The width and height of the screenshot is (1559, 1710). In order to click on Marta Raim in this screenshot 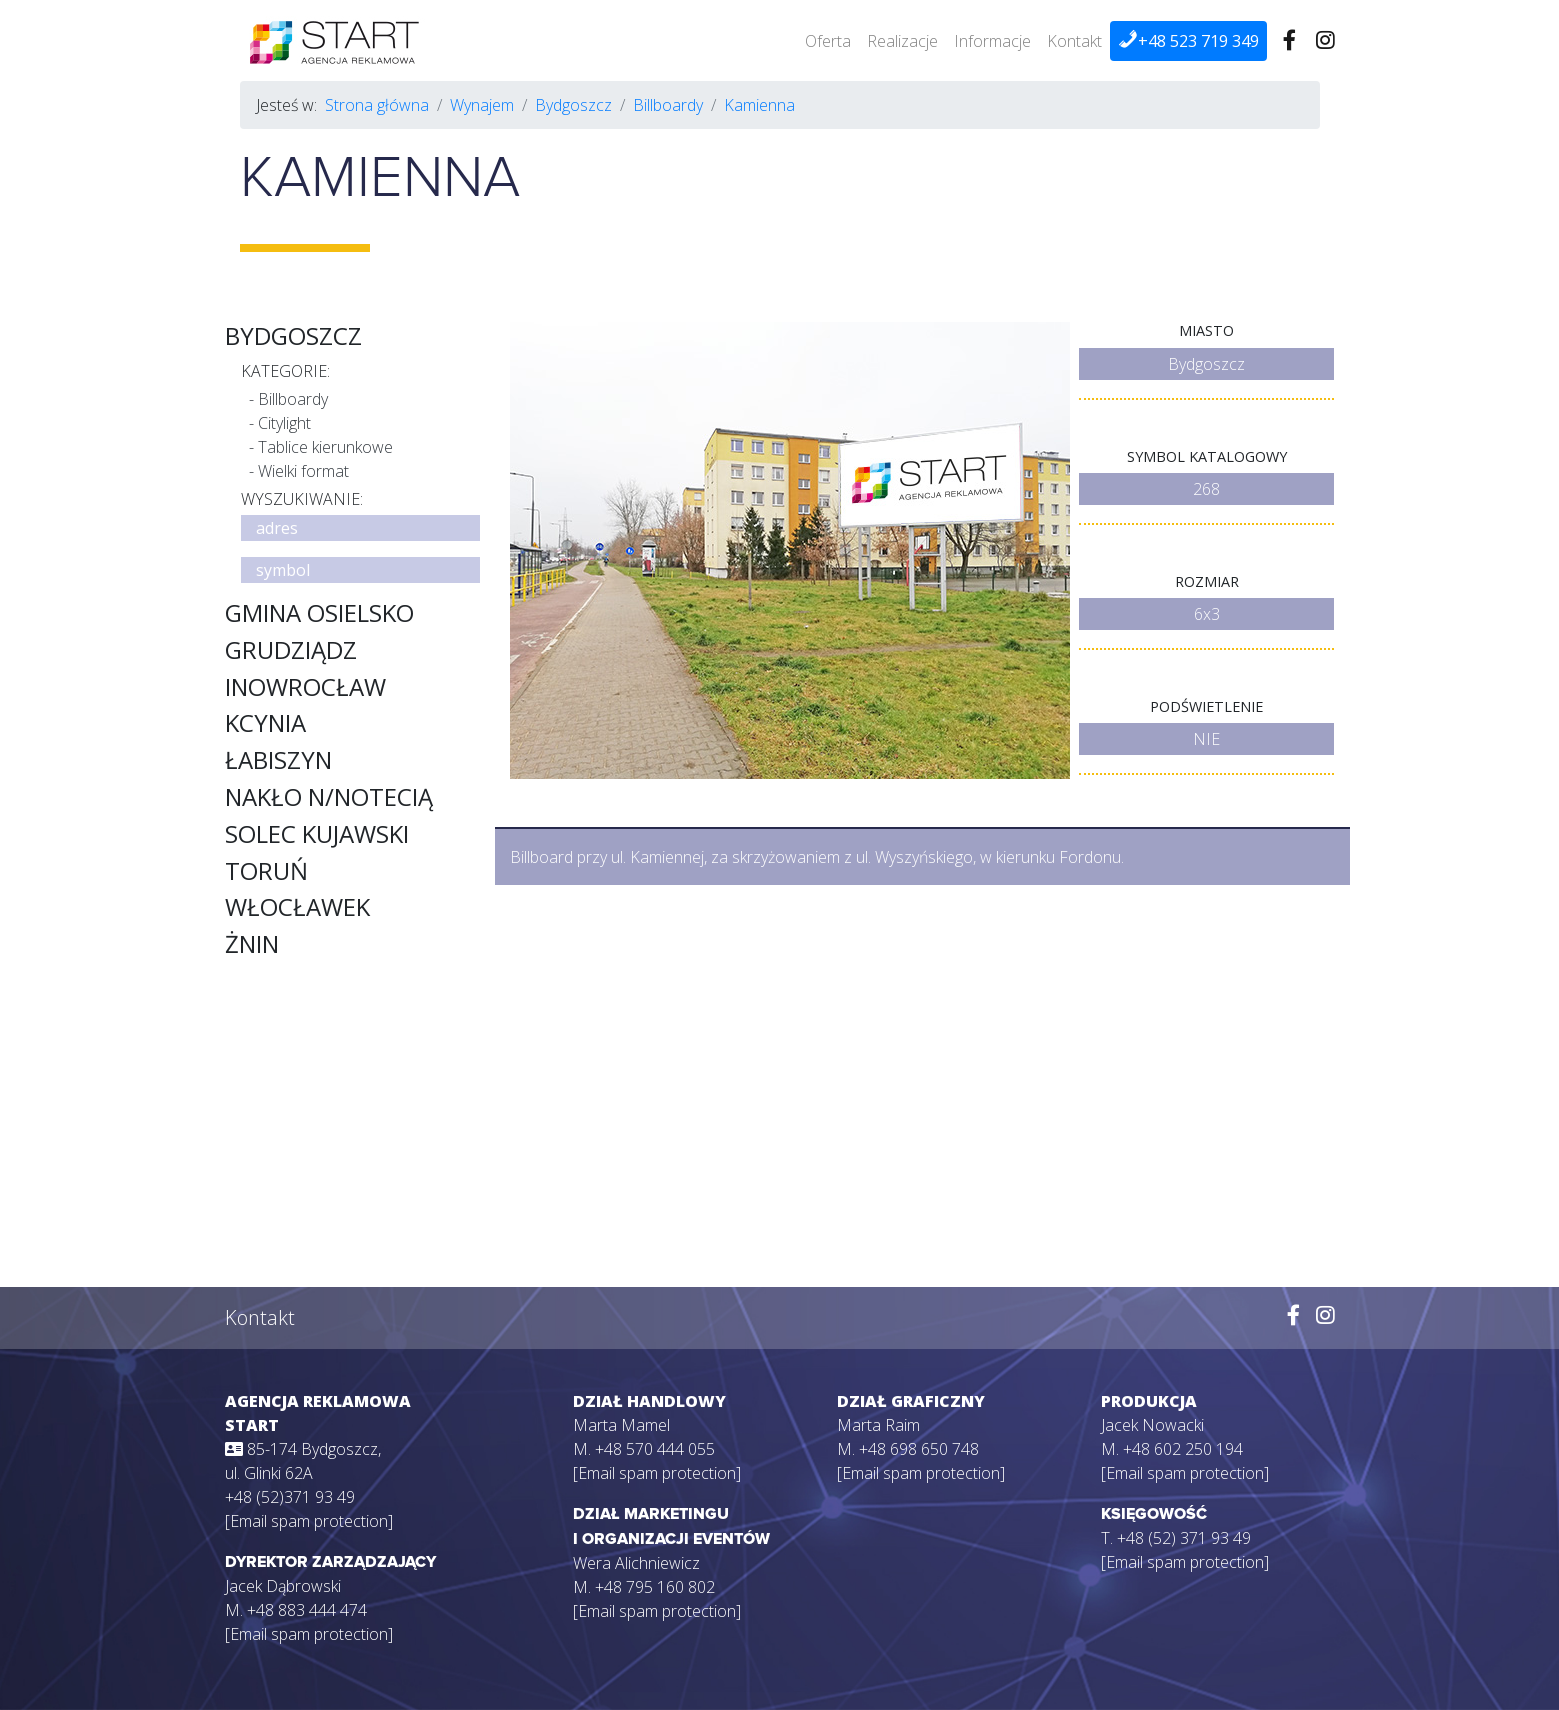, I will do `click(878, 1425)`.